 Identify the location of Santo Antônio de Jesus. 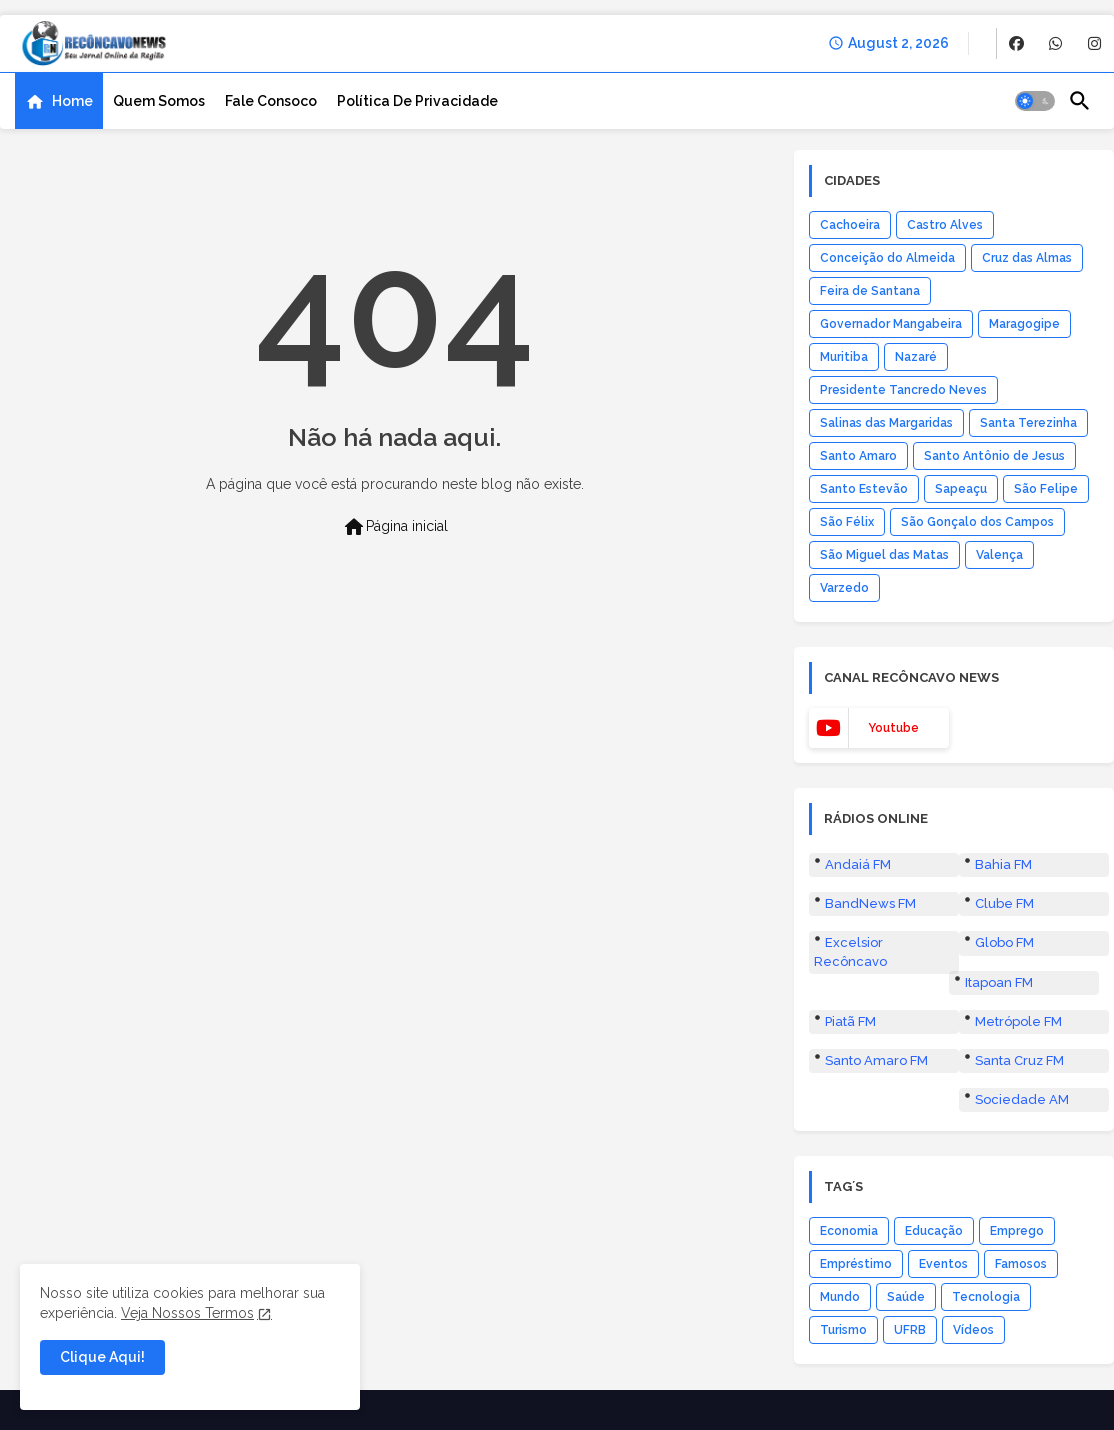
(994, 456).